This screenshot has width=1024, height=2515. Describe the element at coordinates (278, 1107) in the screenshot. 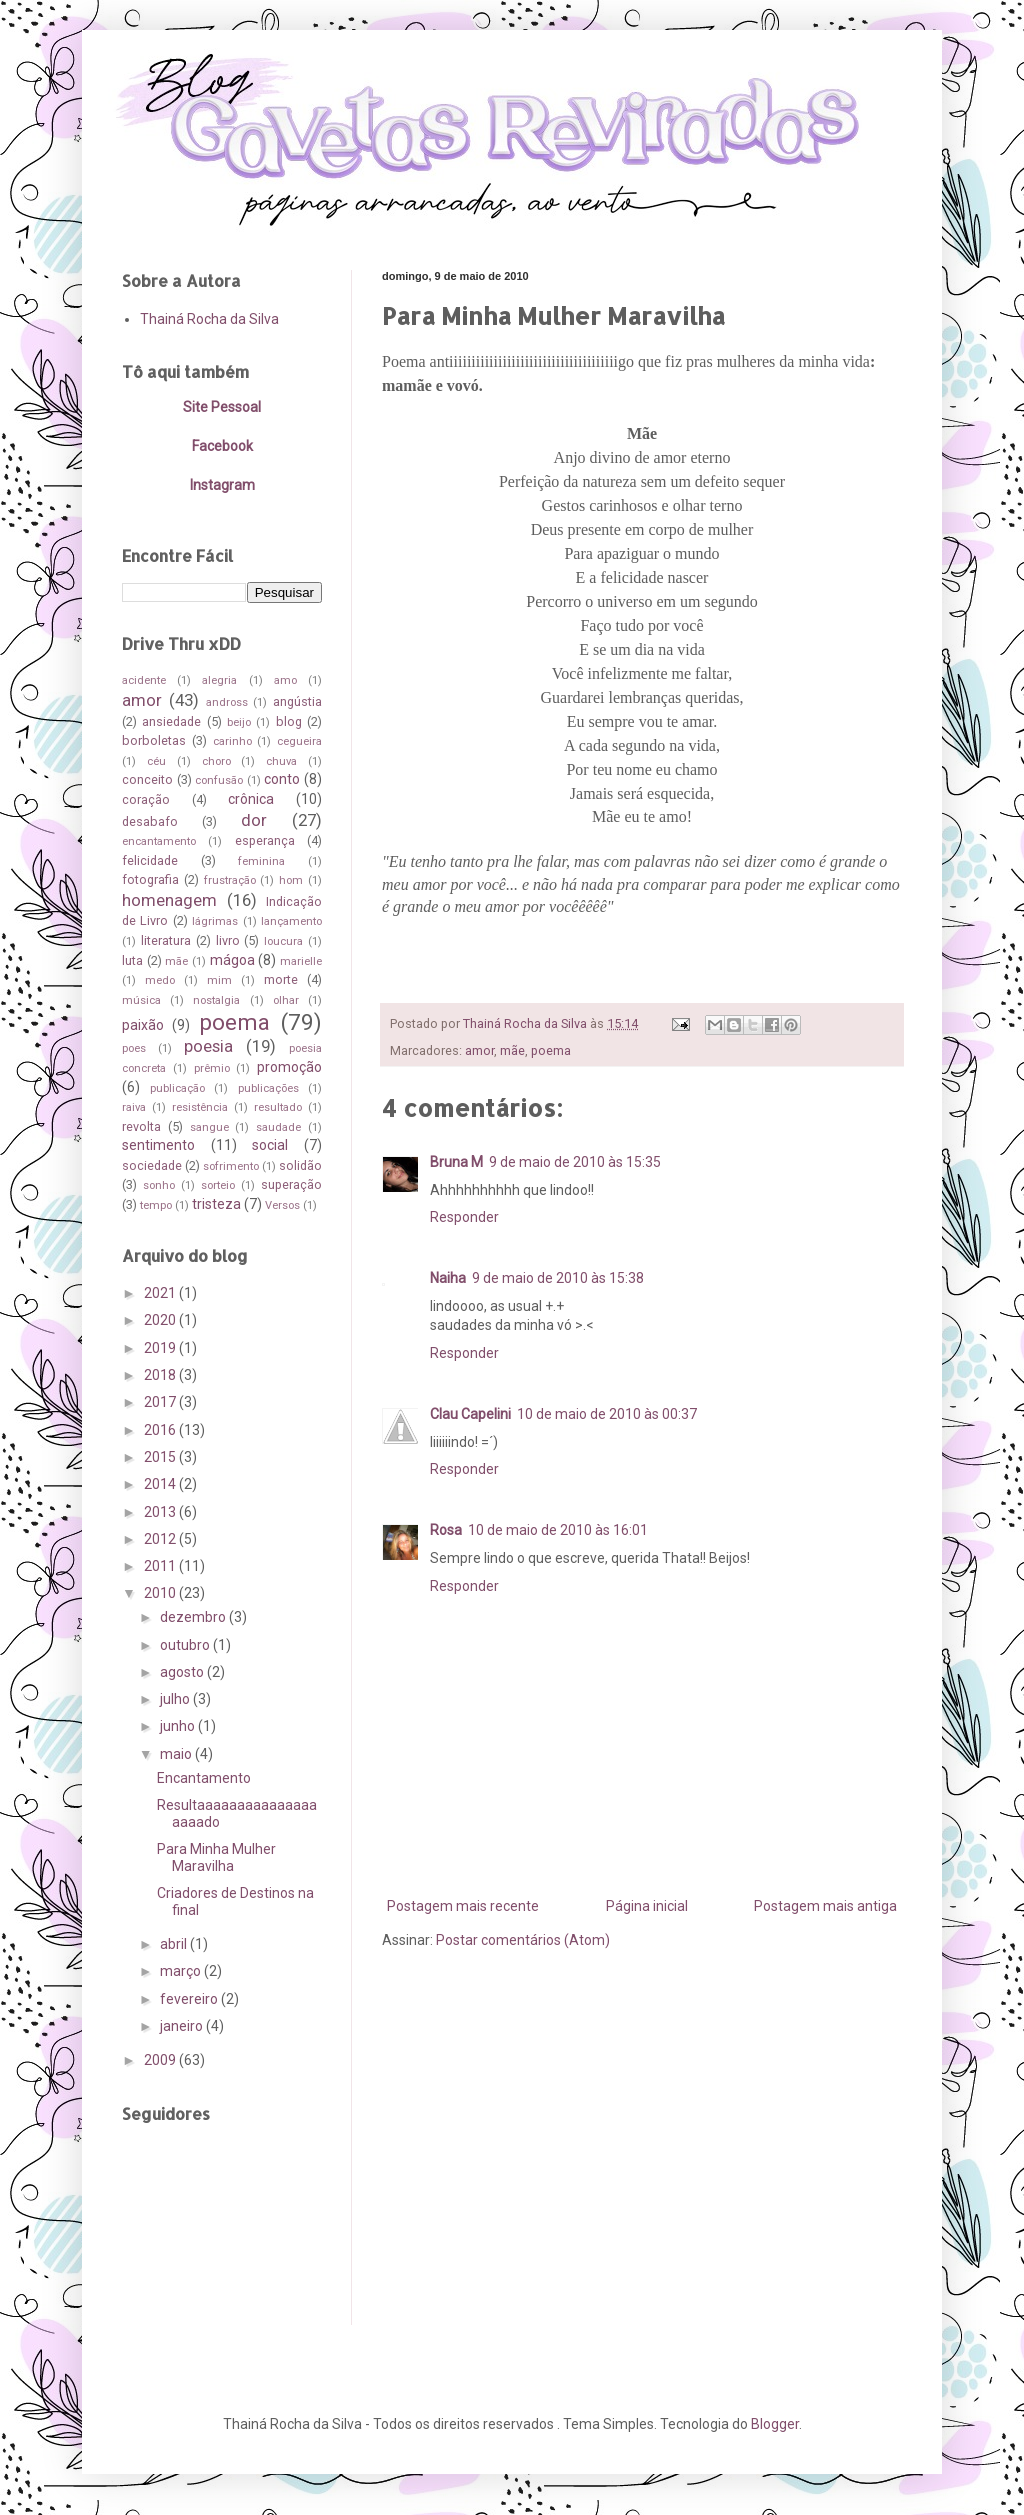

I see `resultado` at that location.